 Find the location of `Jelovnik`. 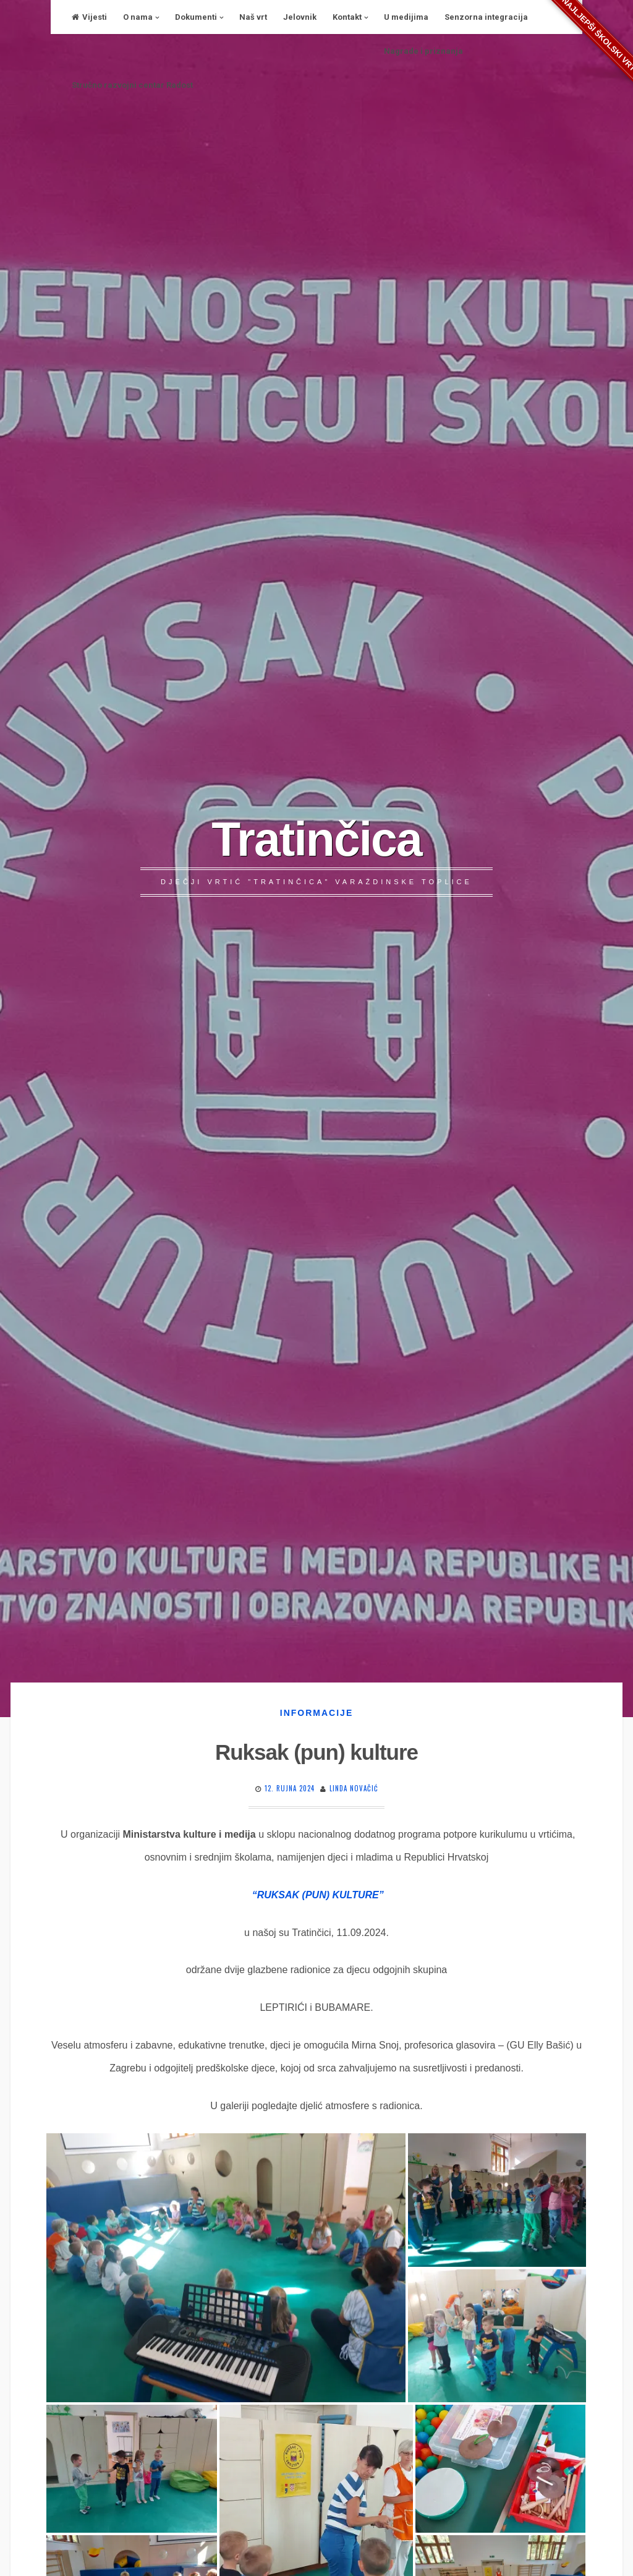

Jelovnik is located at coordinates (299, 17).